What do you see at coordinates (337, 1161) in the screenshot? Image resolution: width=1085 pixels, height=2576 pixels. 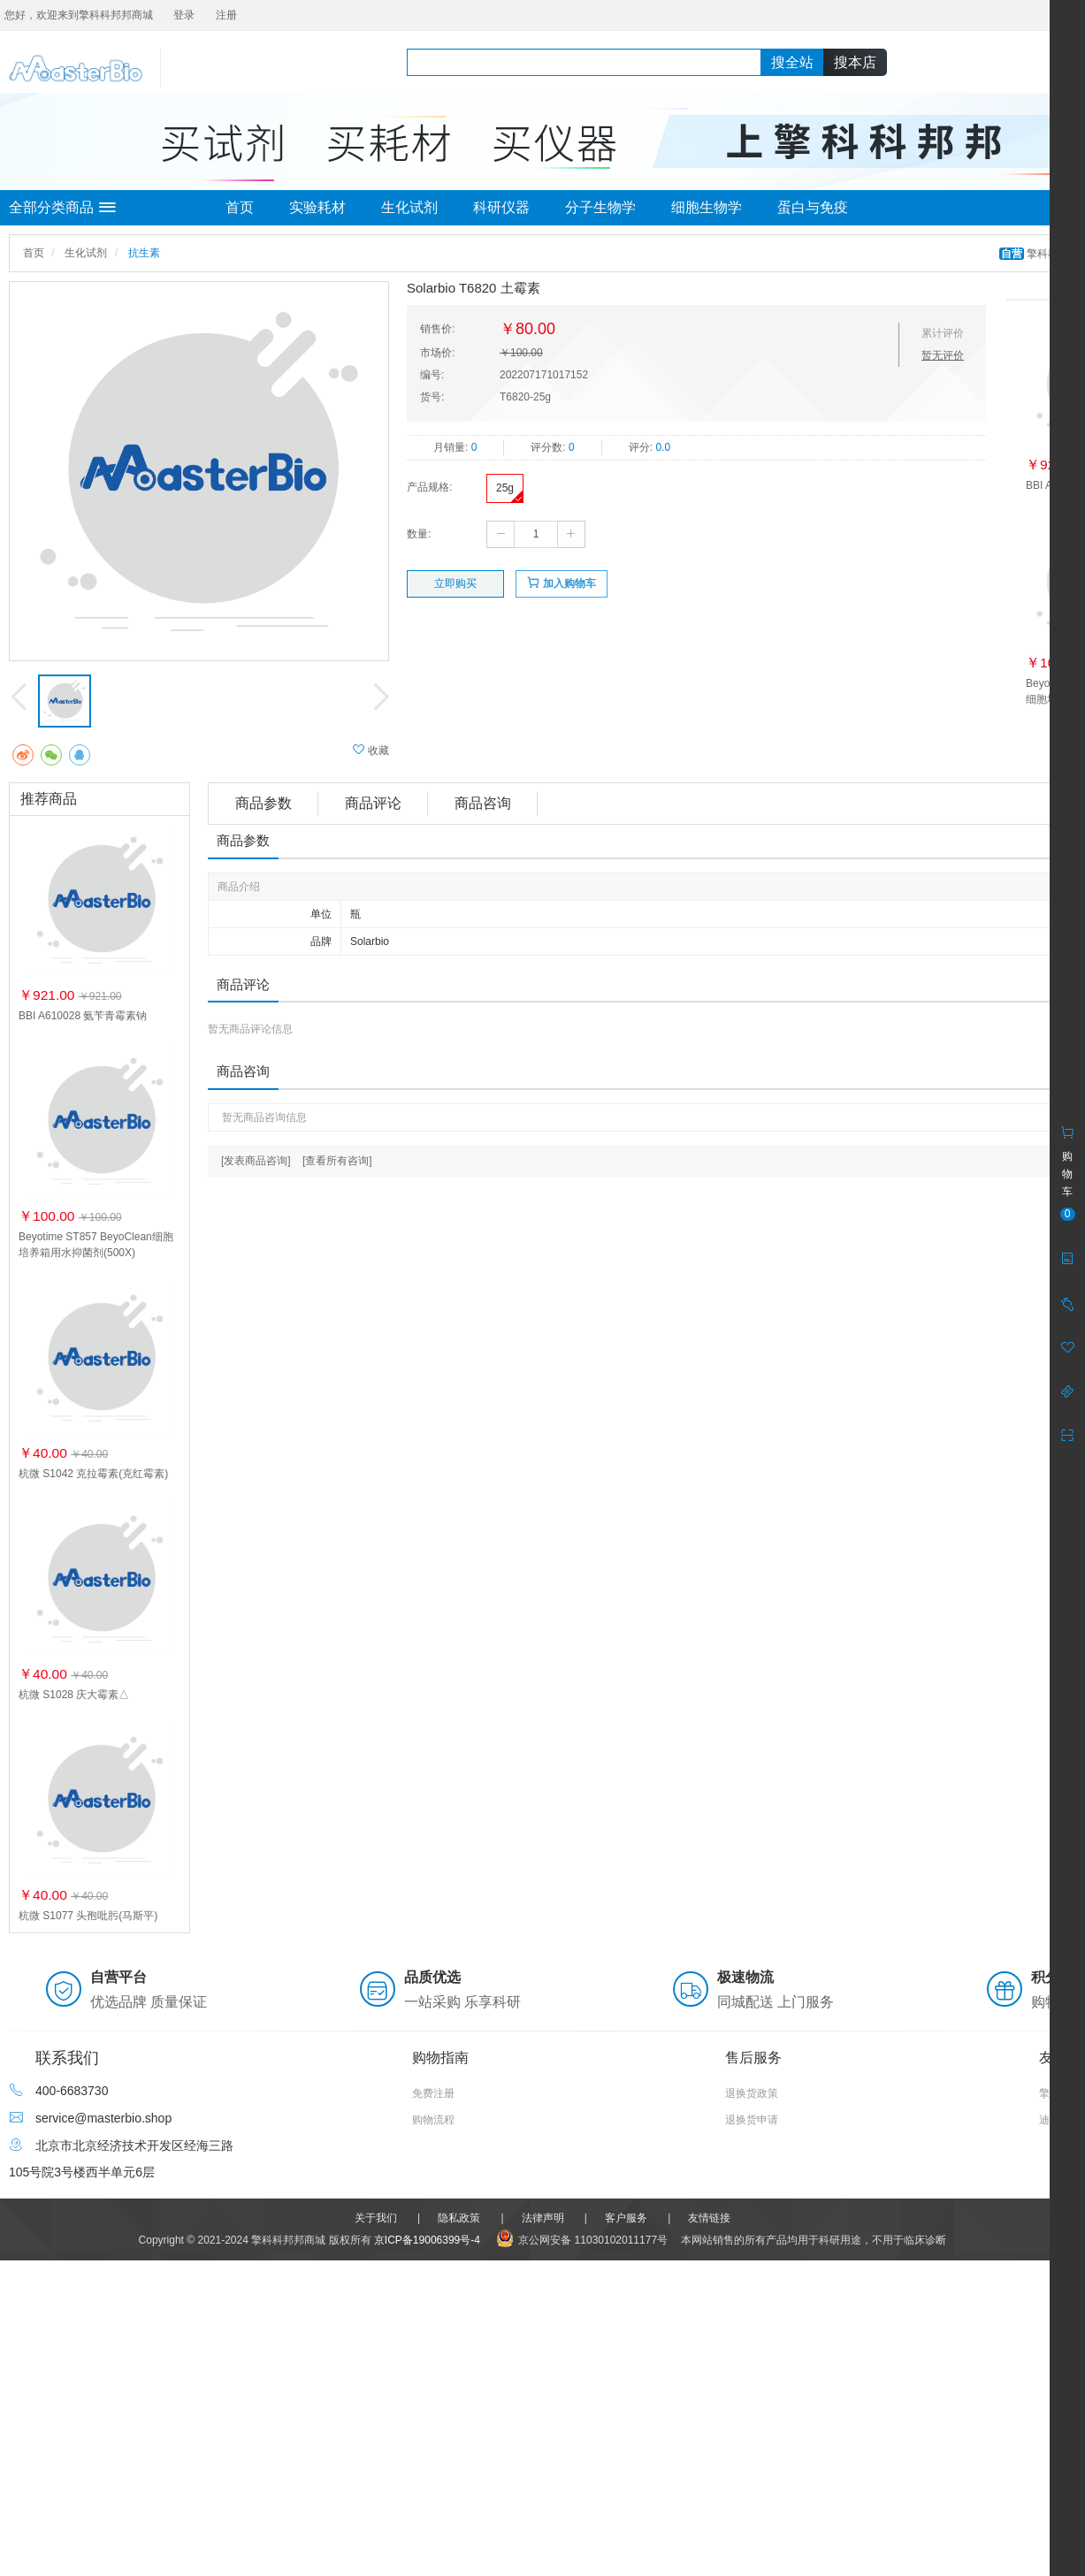 I see `[查看所有咨询]` at bounding box center [337, 1161].